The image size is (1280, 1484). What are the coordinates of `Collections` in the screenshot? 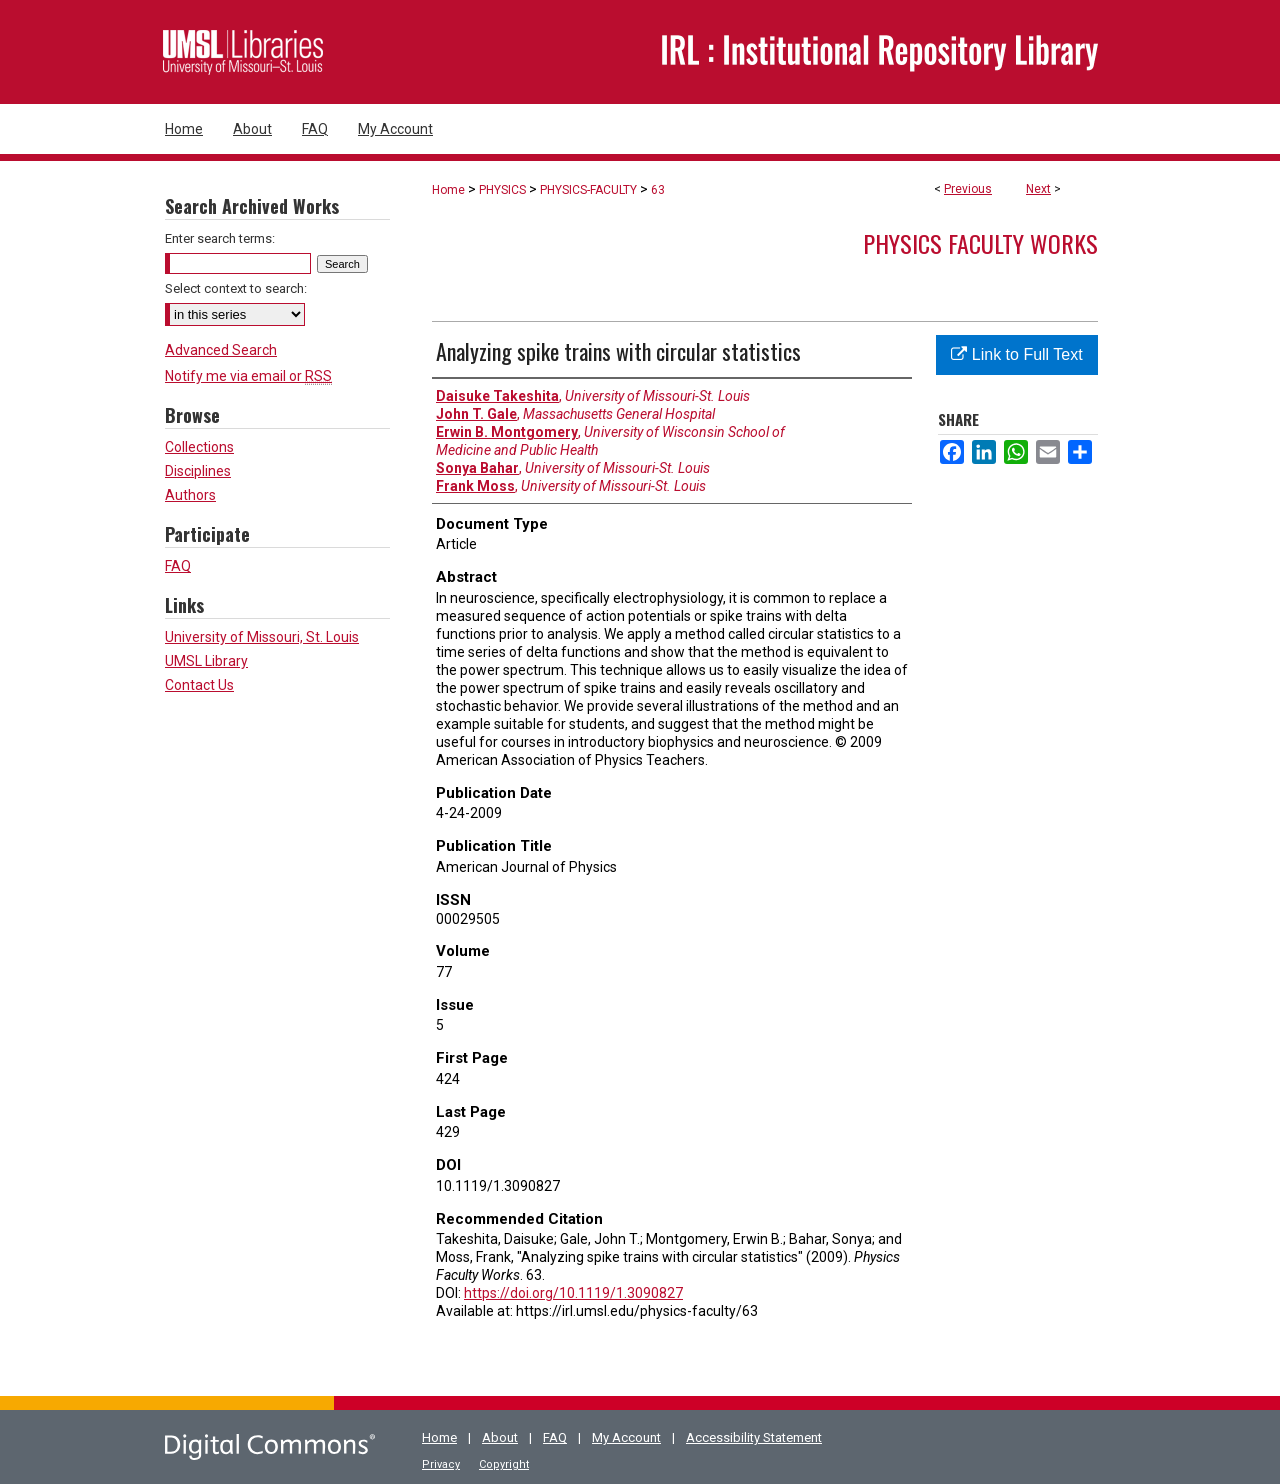 It's located at (199, 447).